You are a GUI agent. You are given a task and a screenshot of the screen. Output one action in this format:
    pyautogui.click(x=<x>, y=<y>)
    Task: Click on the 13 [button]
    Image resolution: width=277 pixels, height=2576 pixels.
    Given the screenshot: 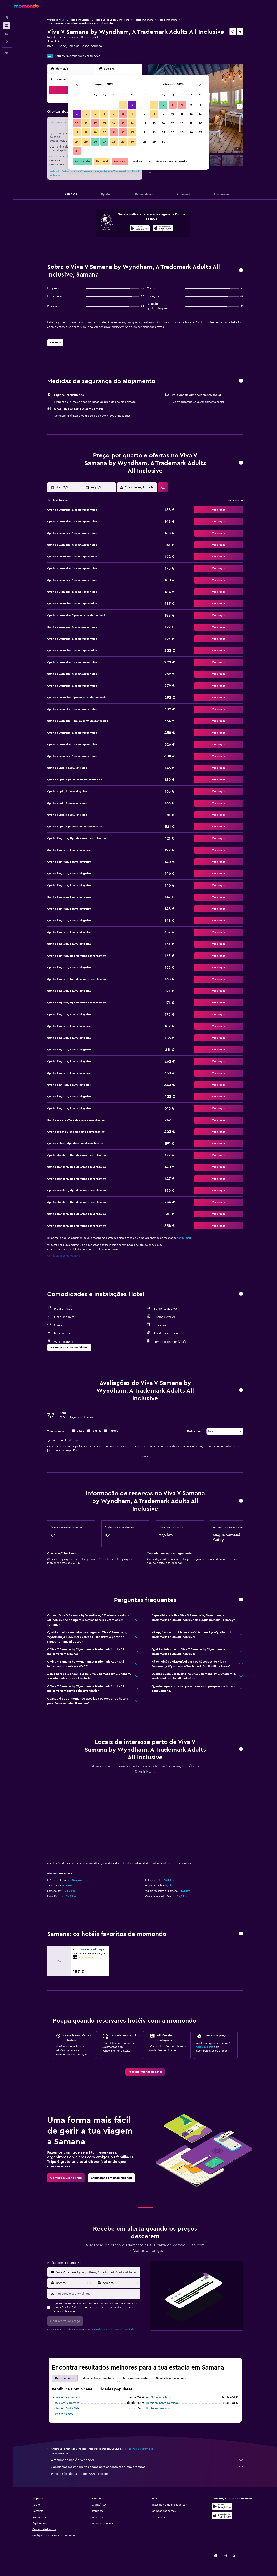 What is the action you would take?
    pyautogui.click(x=104, y=123)
    